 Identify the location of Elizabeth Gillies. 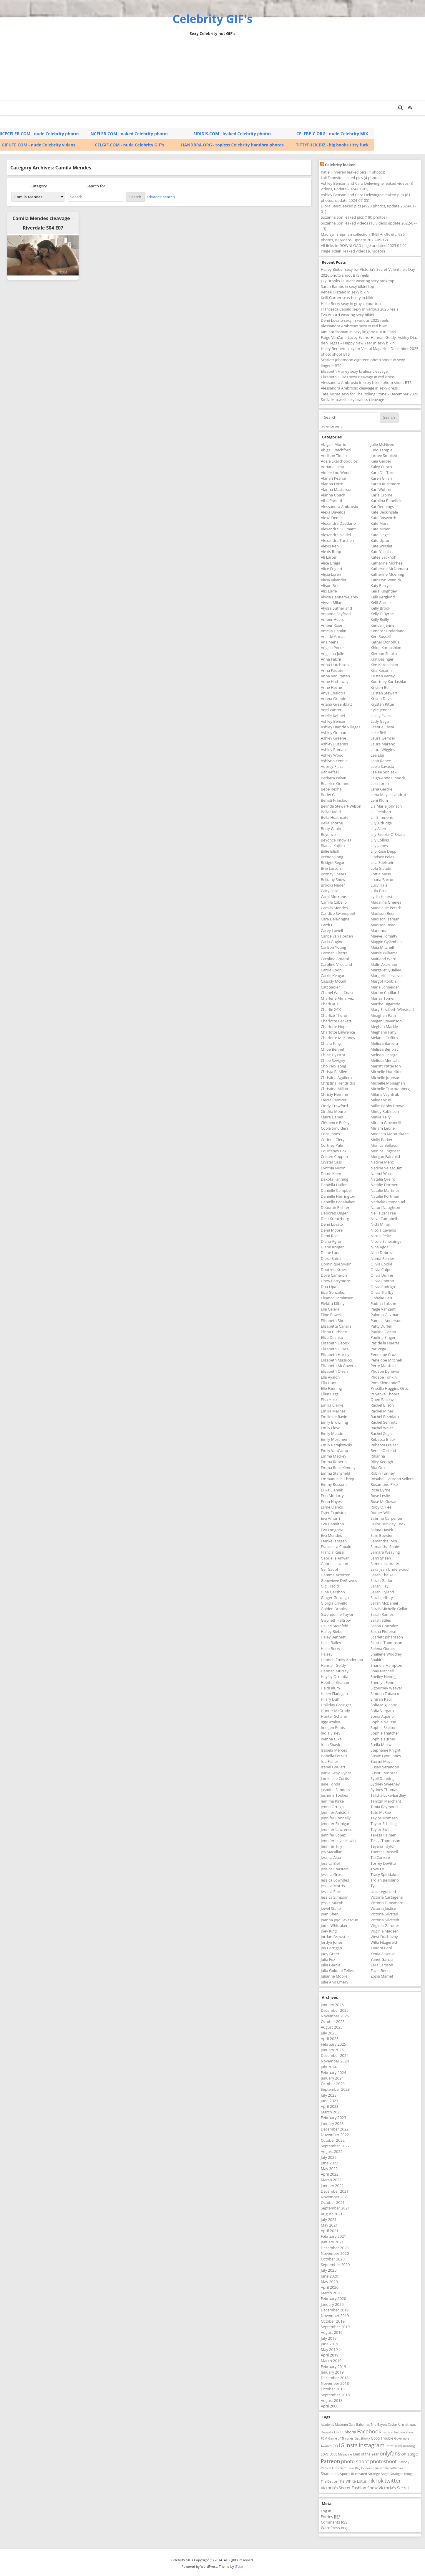
(334, 1348).